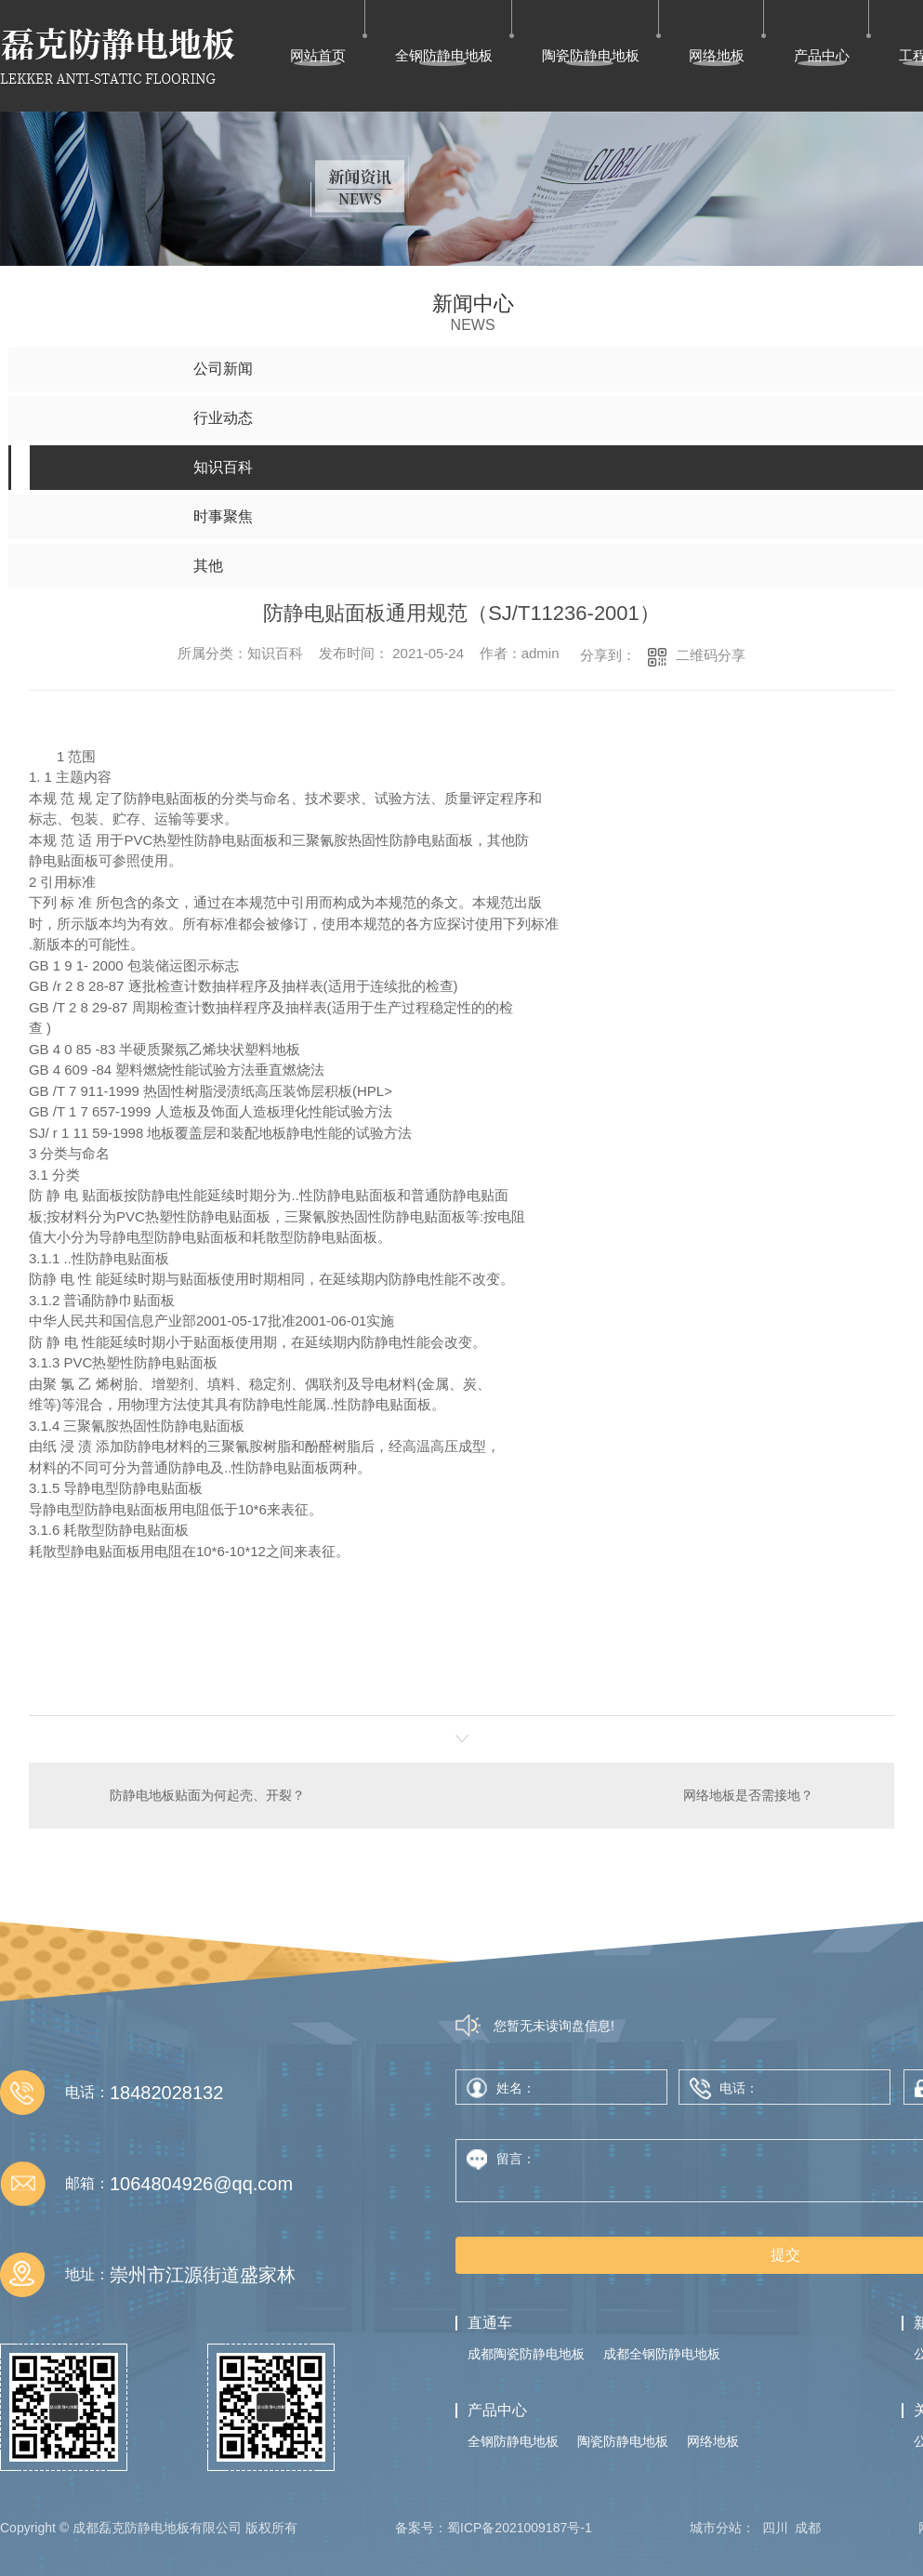  What do you see at coordinates (822, 55) in the screenshot?
I see `产品中心` at bounding box center [822, 55].